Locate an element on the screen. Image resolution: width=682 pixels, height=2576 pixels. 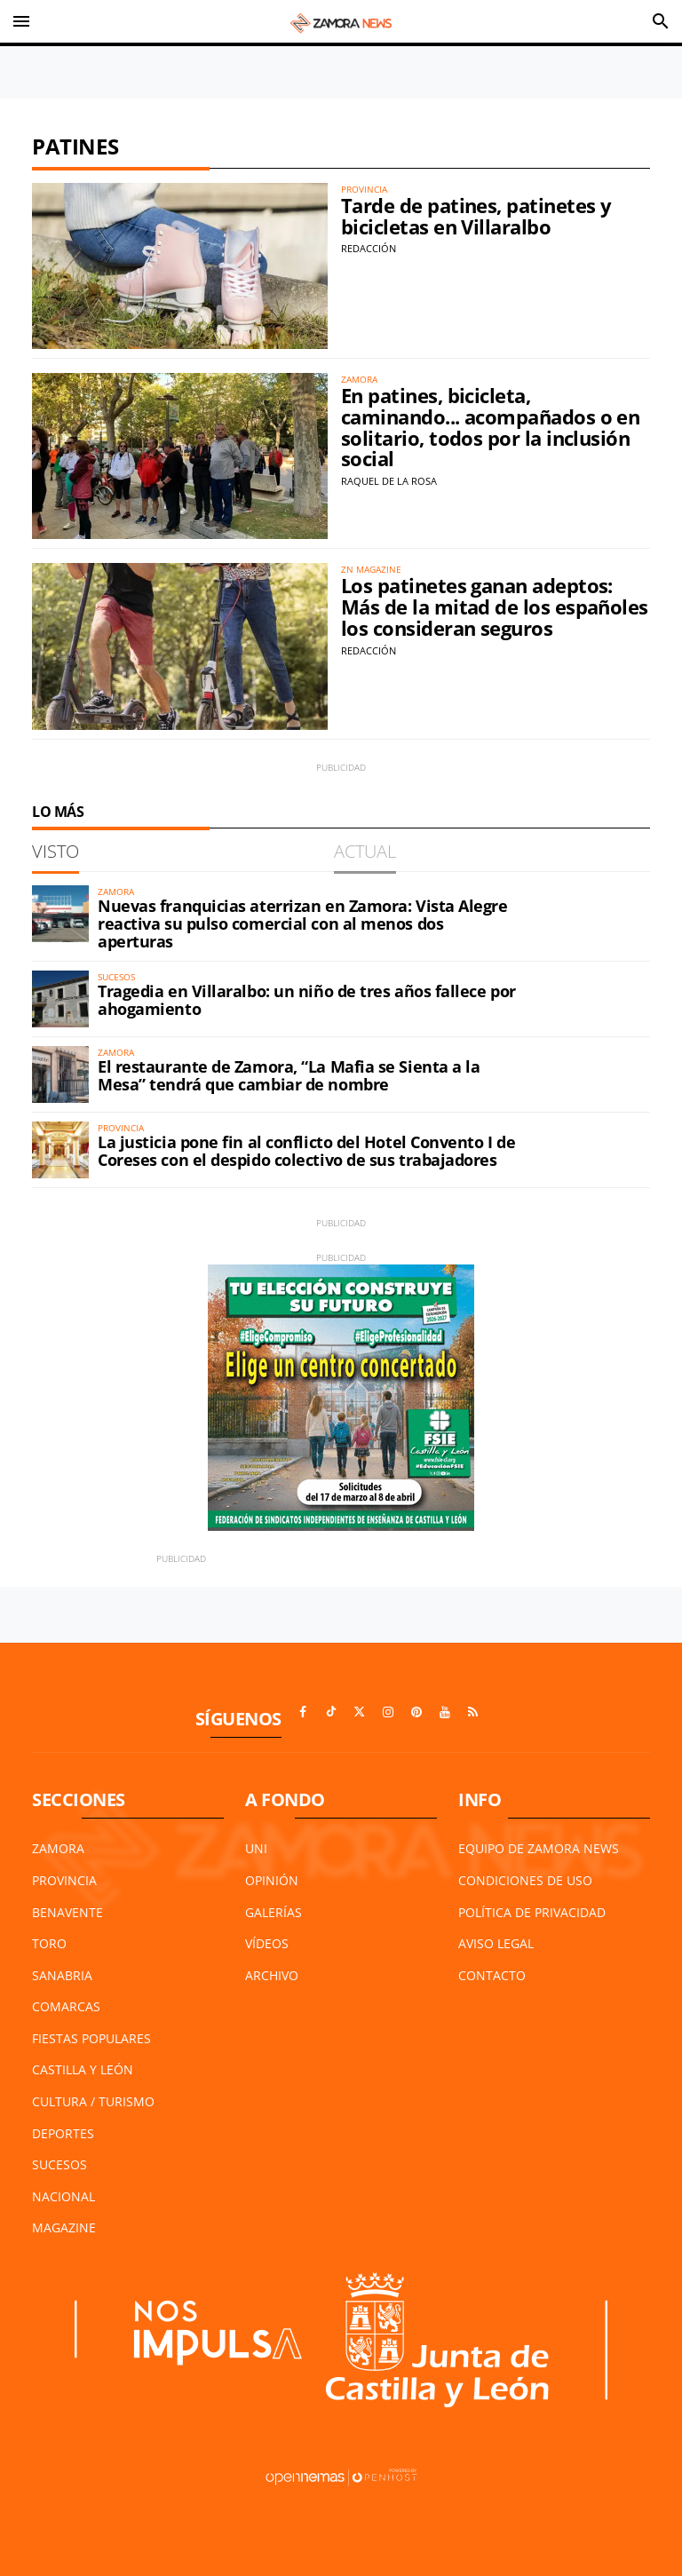
UNI is located at coordinates (256, 1848).